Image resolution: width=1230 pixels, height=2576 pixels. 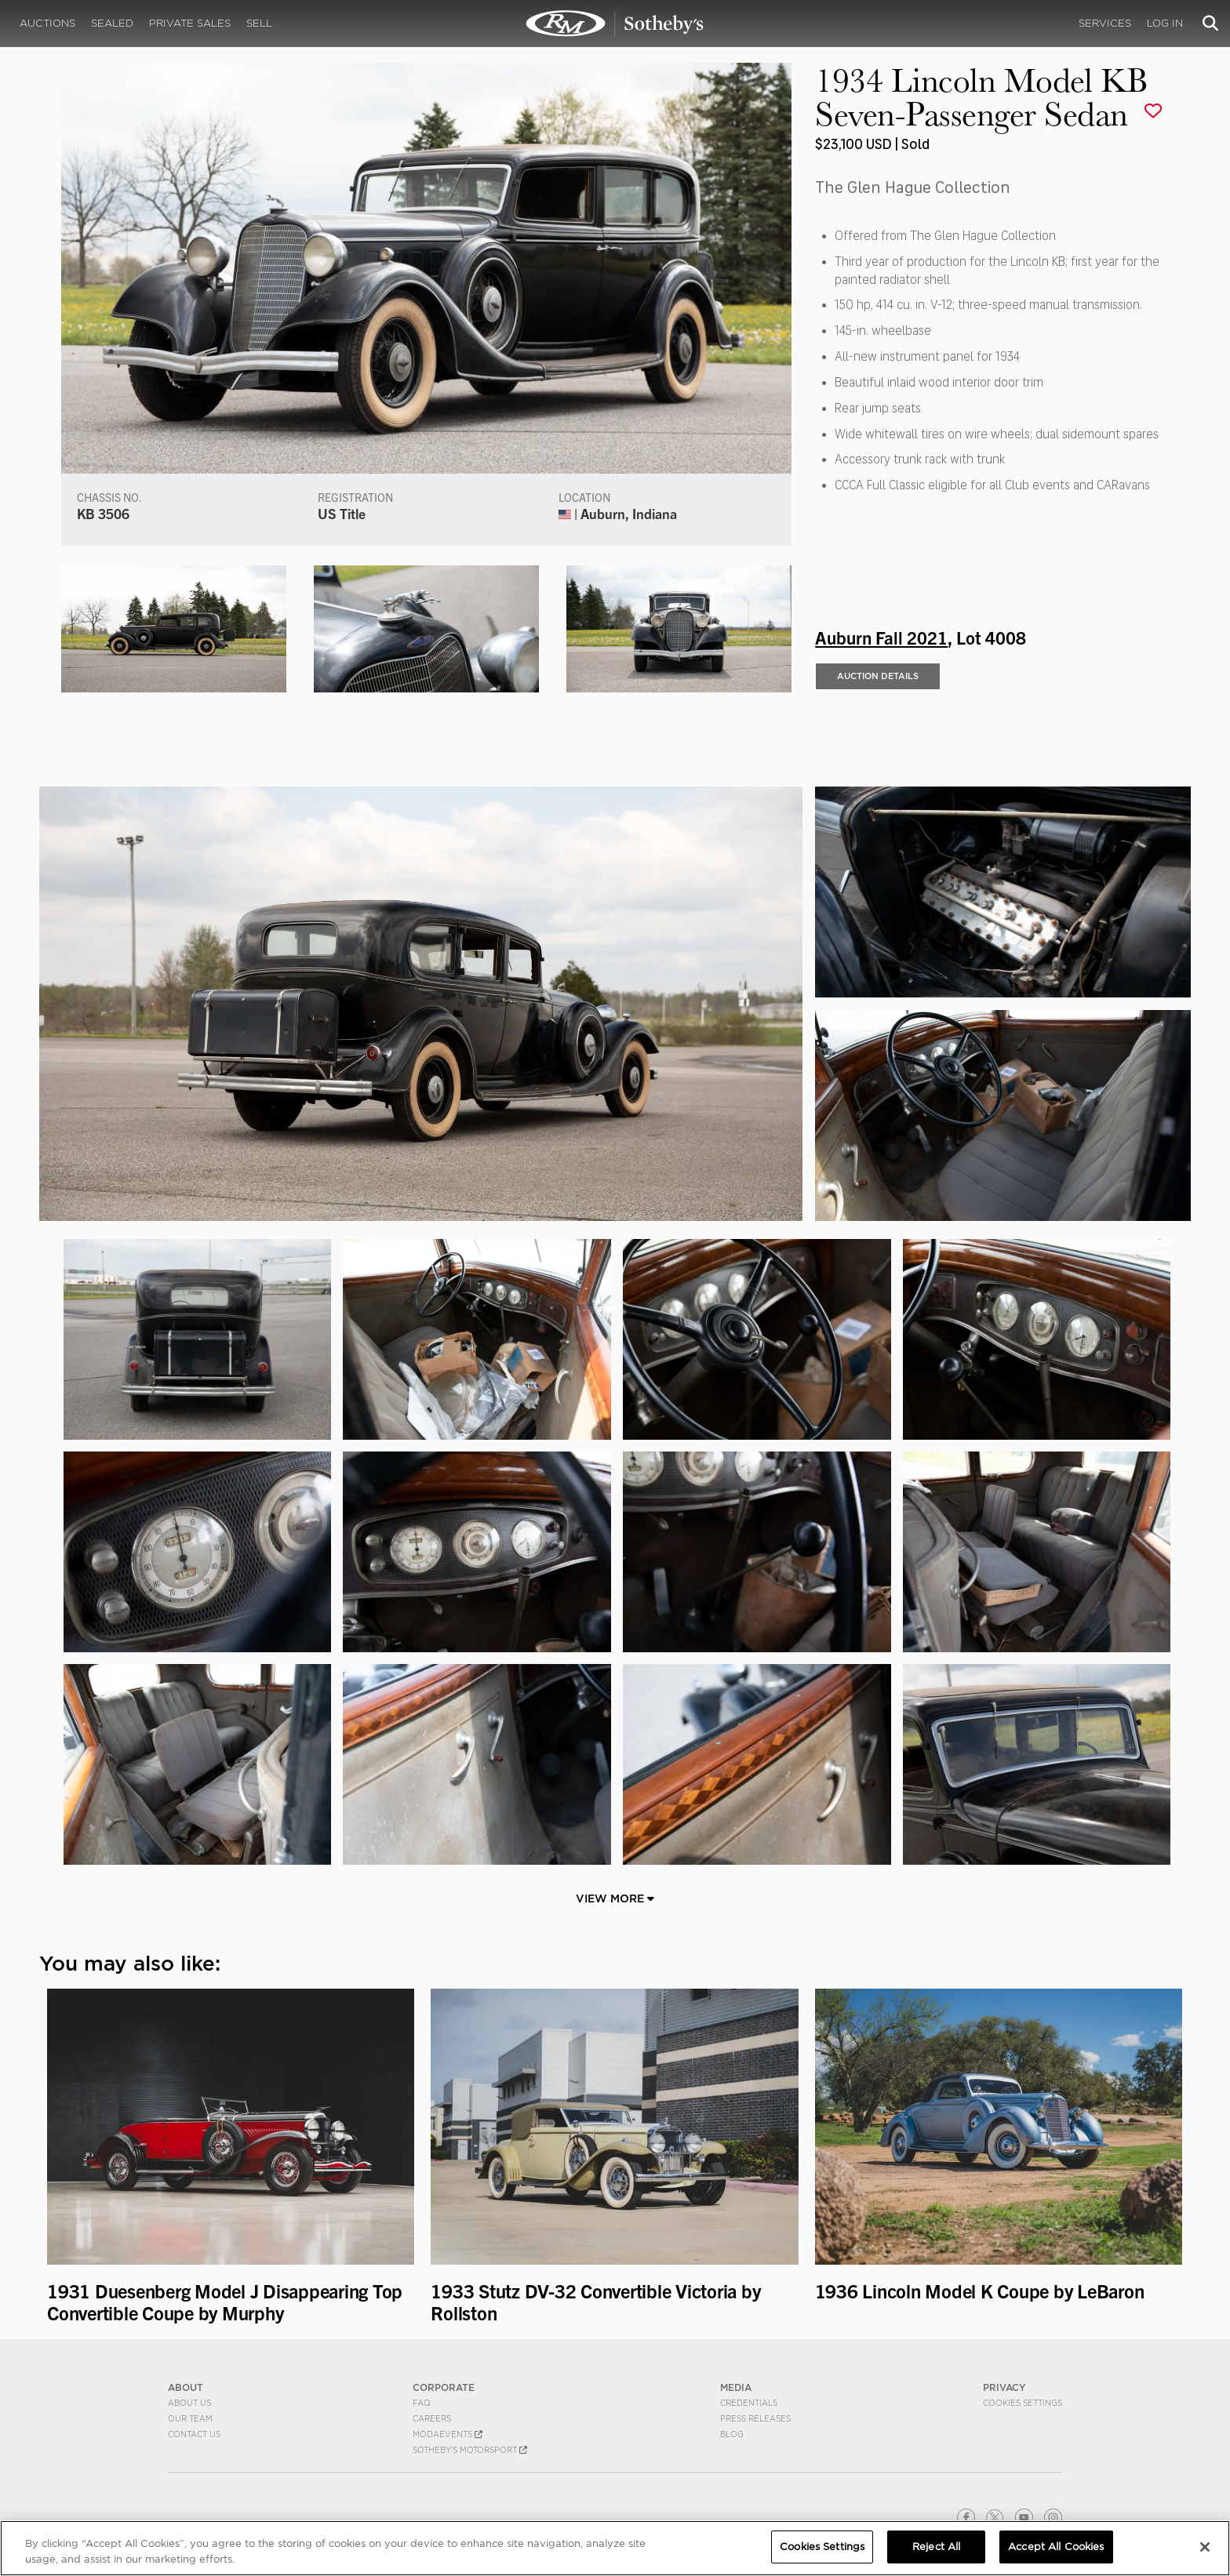 What do you see at coordinates (190, 23) in the screenshot?
I see `Private Sales` at bounding box center [190, 23].